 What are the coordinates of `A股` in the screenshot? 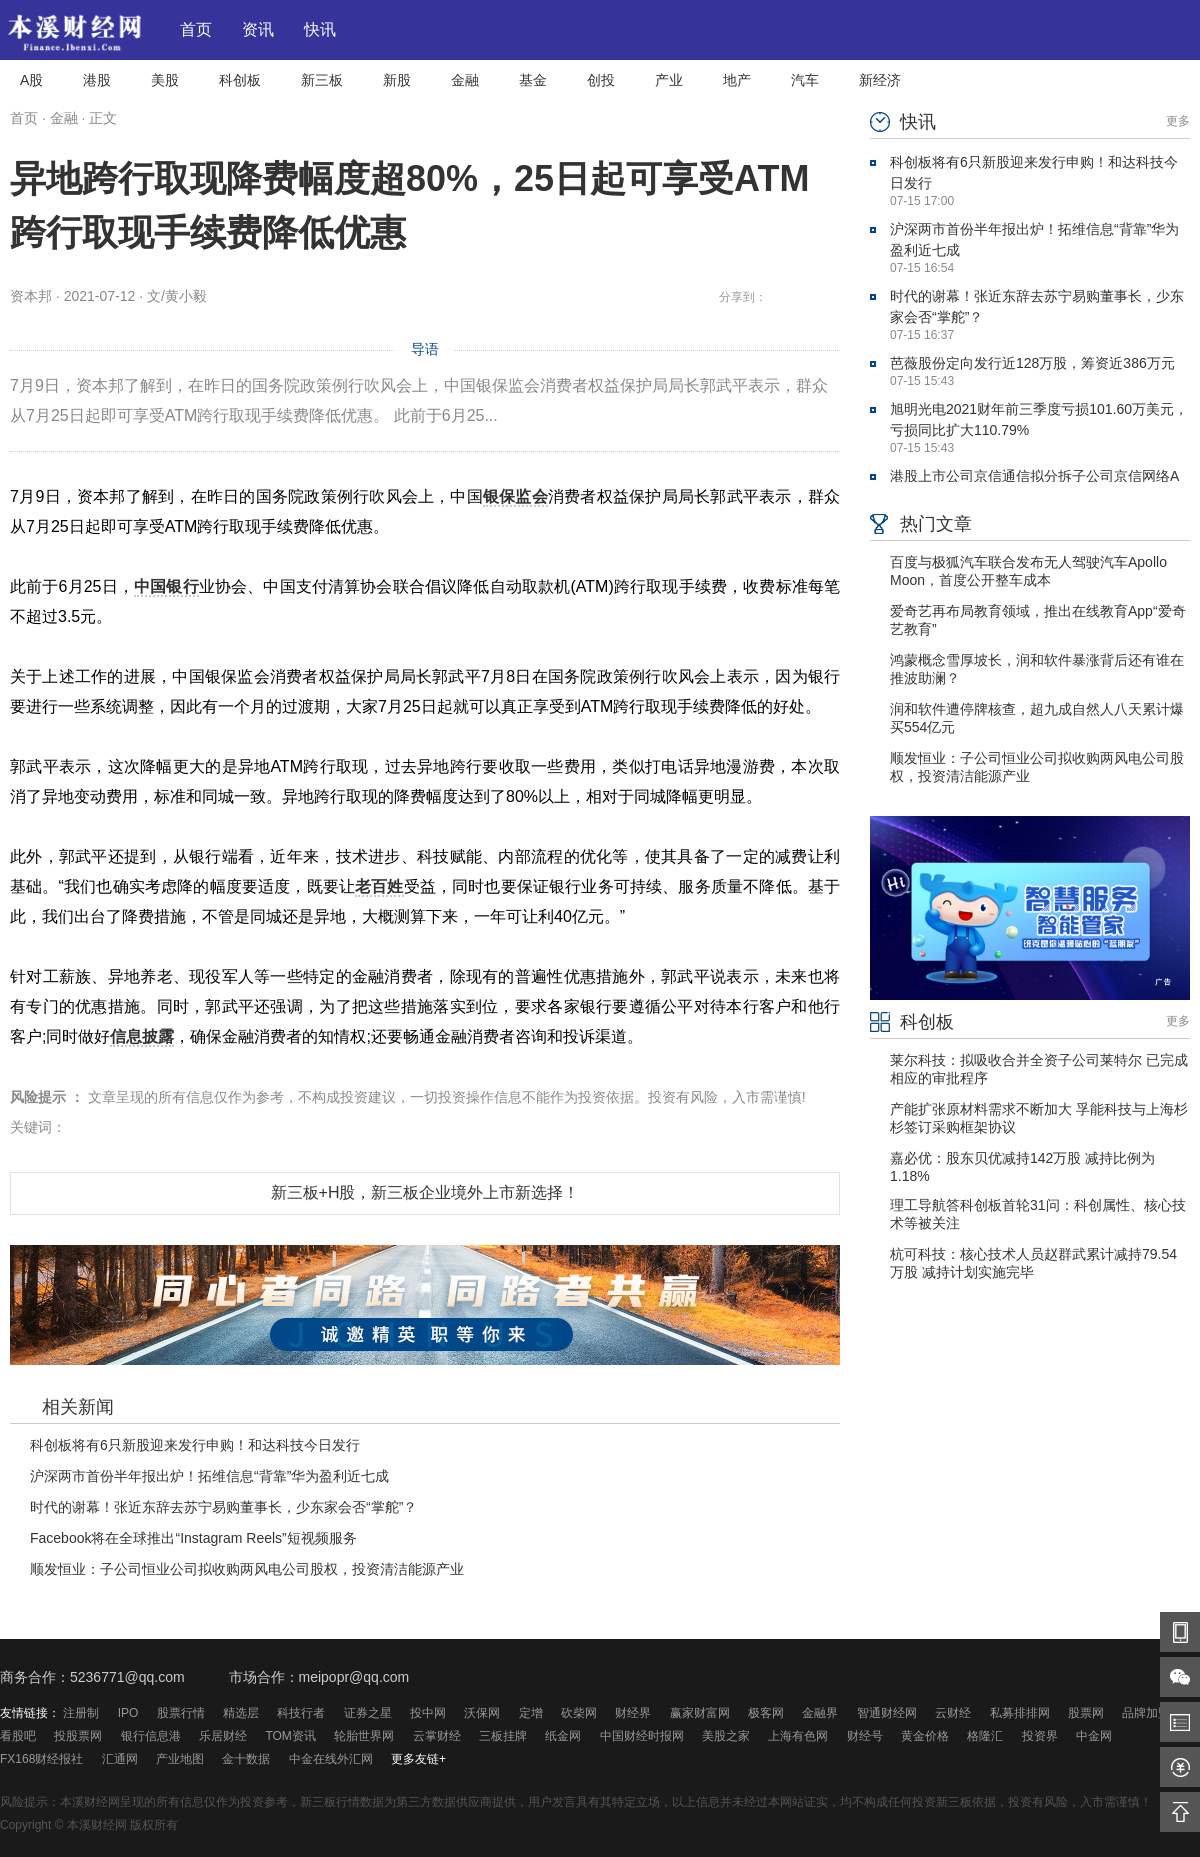 It's located at (31, 80).